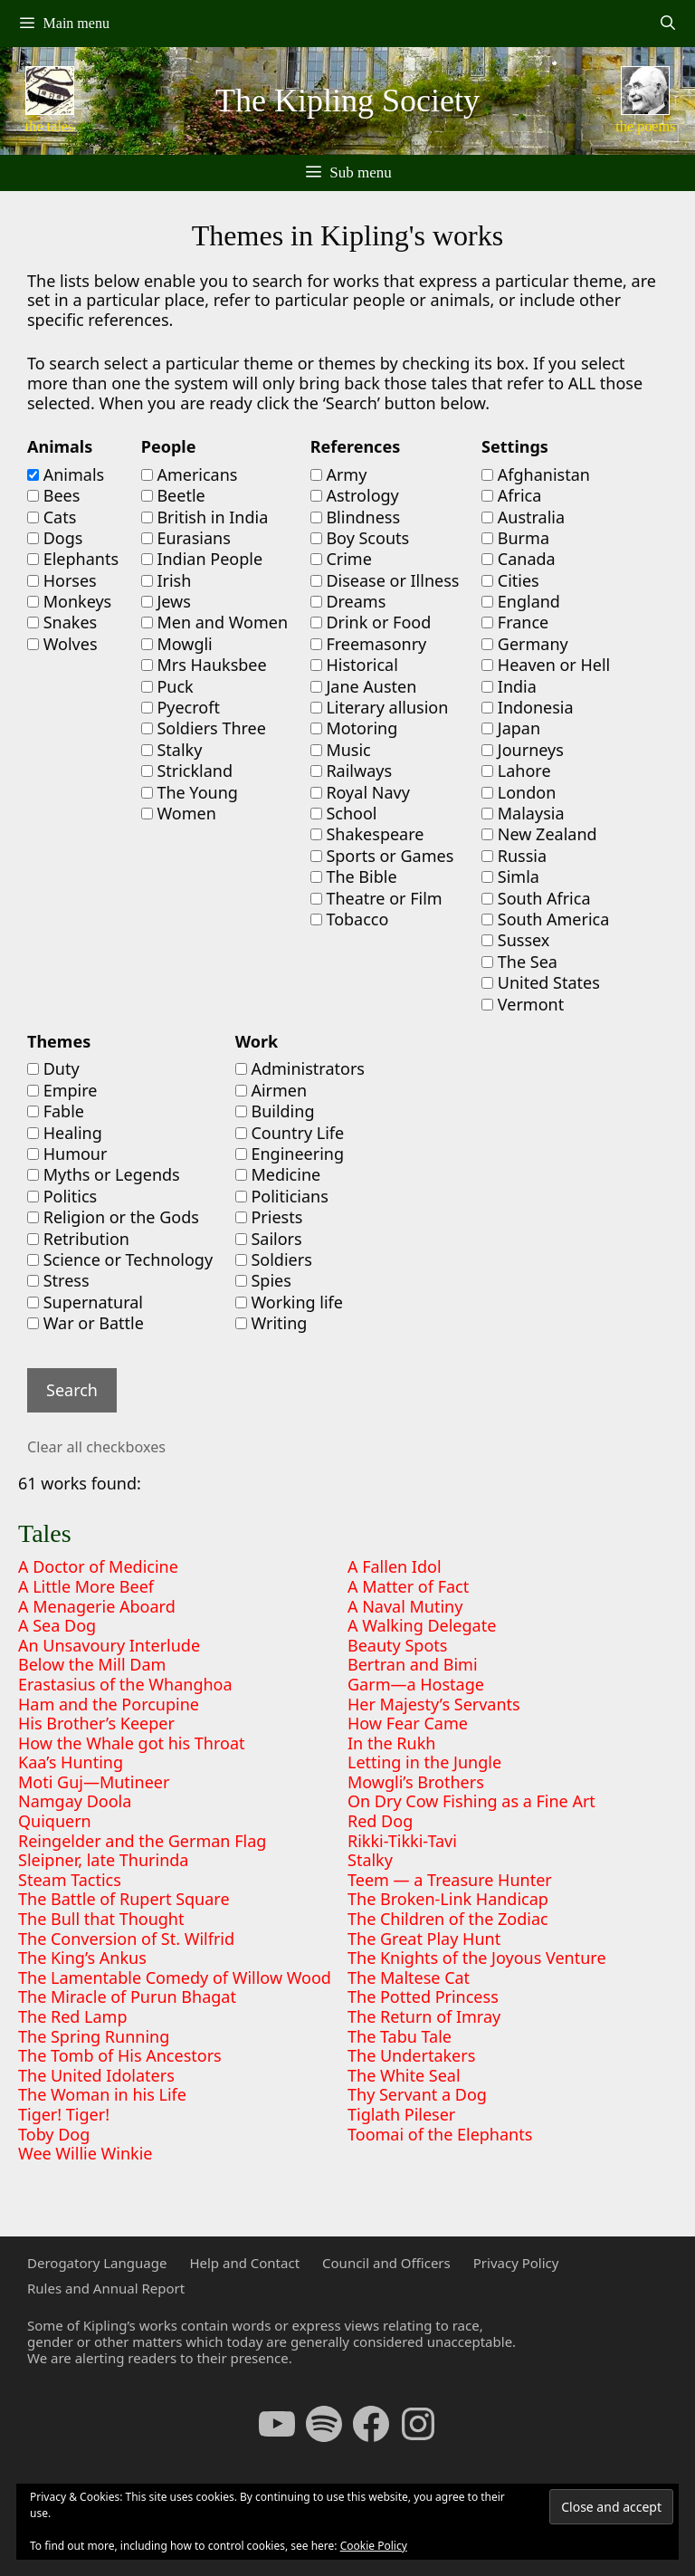 The width and height of the screenshot is (695, 2576). Describe the element at coordinates (93, 2036) in the screenshot. I see `The Spring Running` at that location.